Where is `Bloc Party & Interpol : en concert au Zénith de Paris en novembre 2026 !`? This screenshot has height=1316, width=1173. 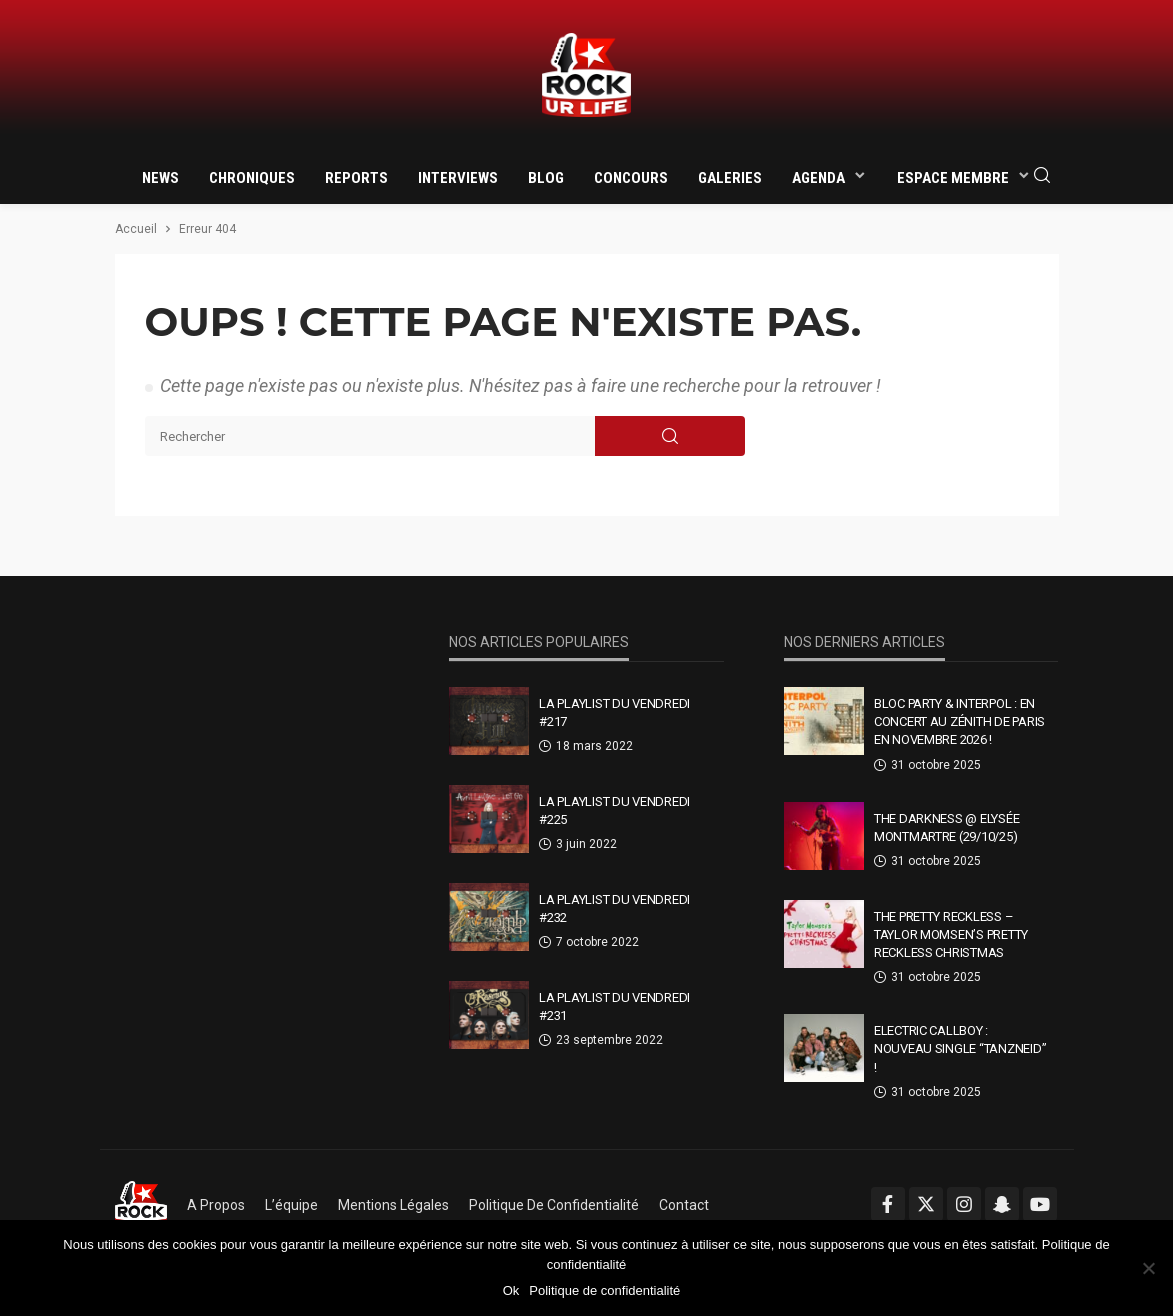 Bloc Party & Interpol : en concert au Zénith de Paris en novembre 2026 ! is located at coordinates (959, 721).